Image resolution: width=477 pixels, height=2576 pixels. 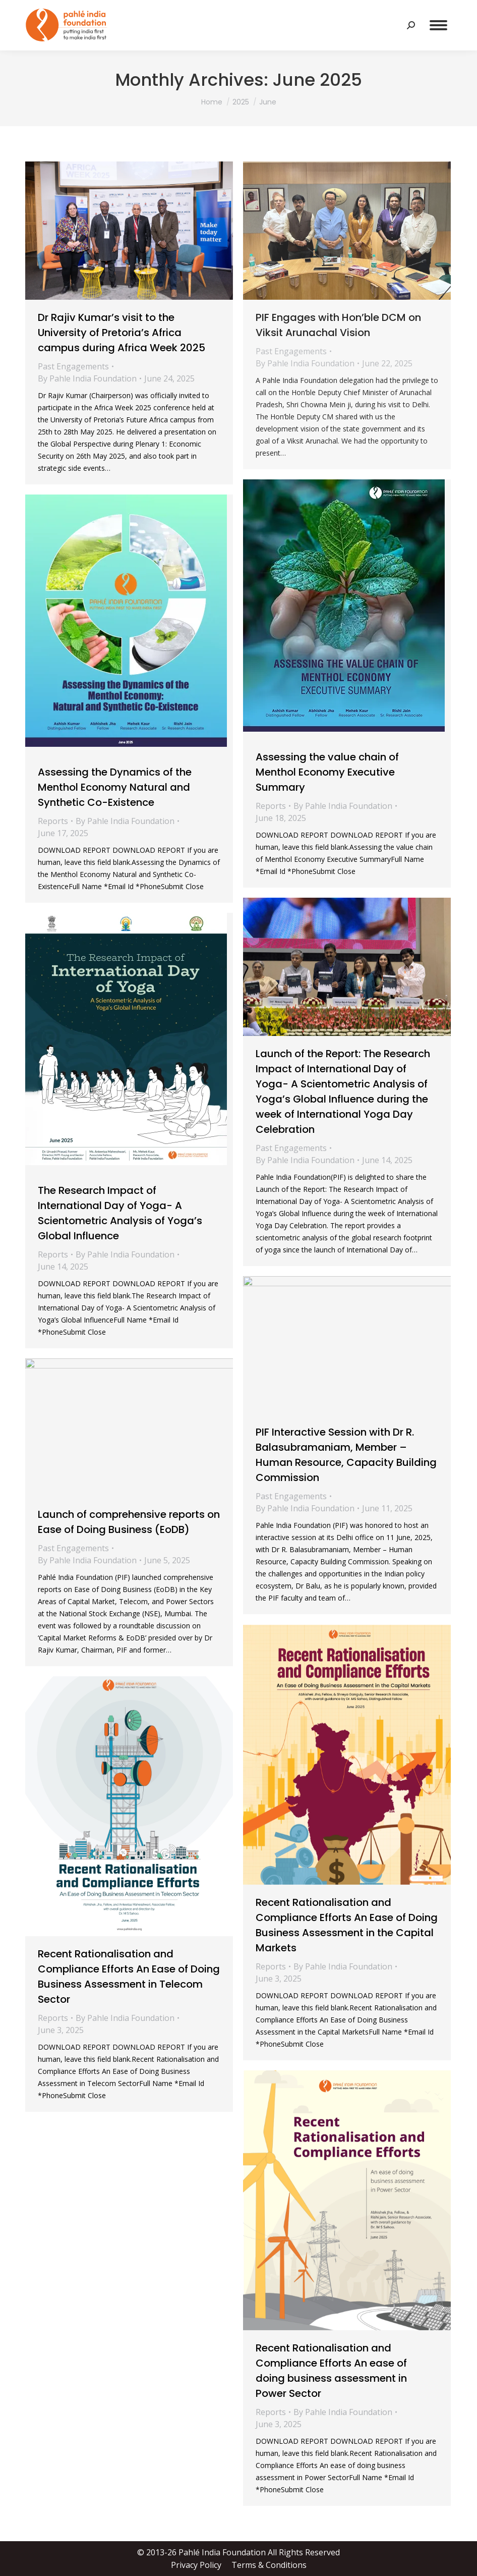 What do you see at coordinates (271, 805) in the screenshot?
I see `Reports` at bounding box center [271, 805].